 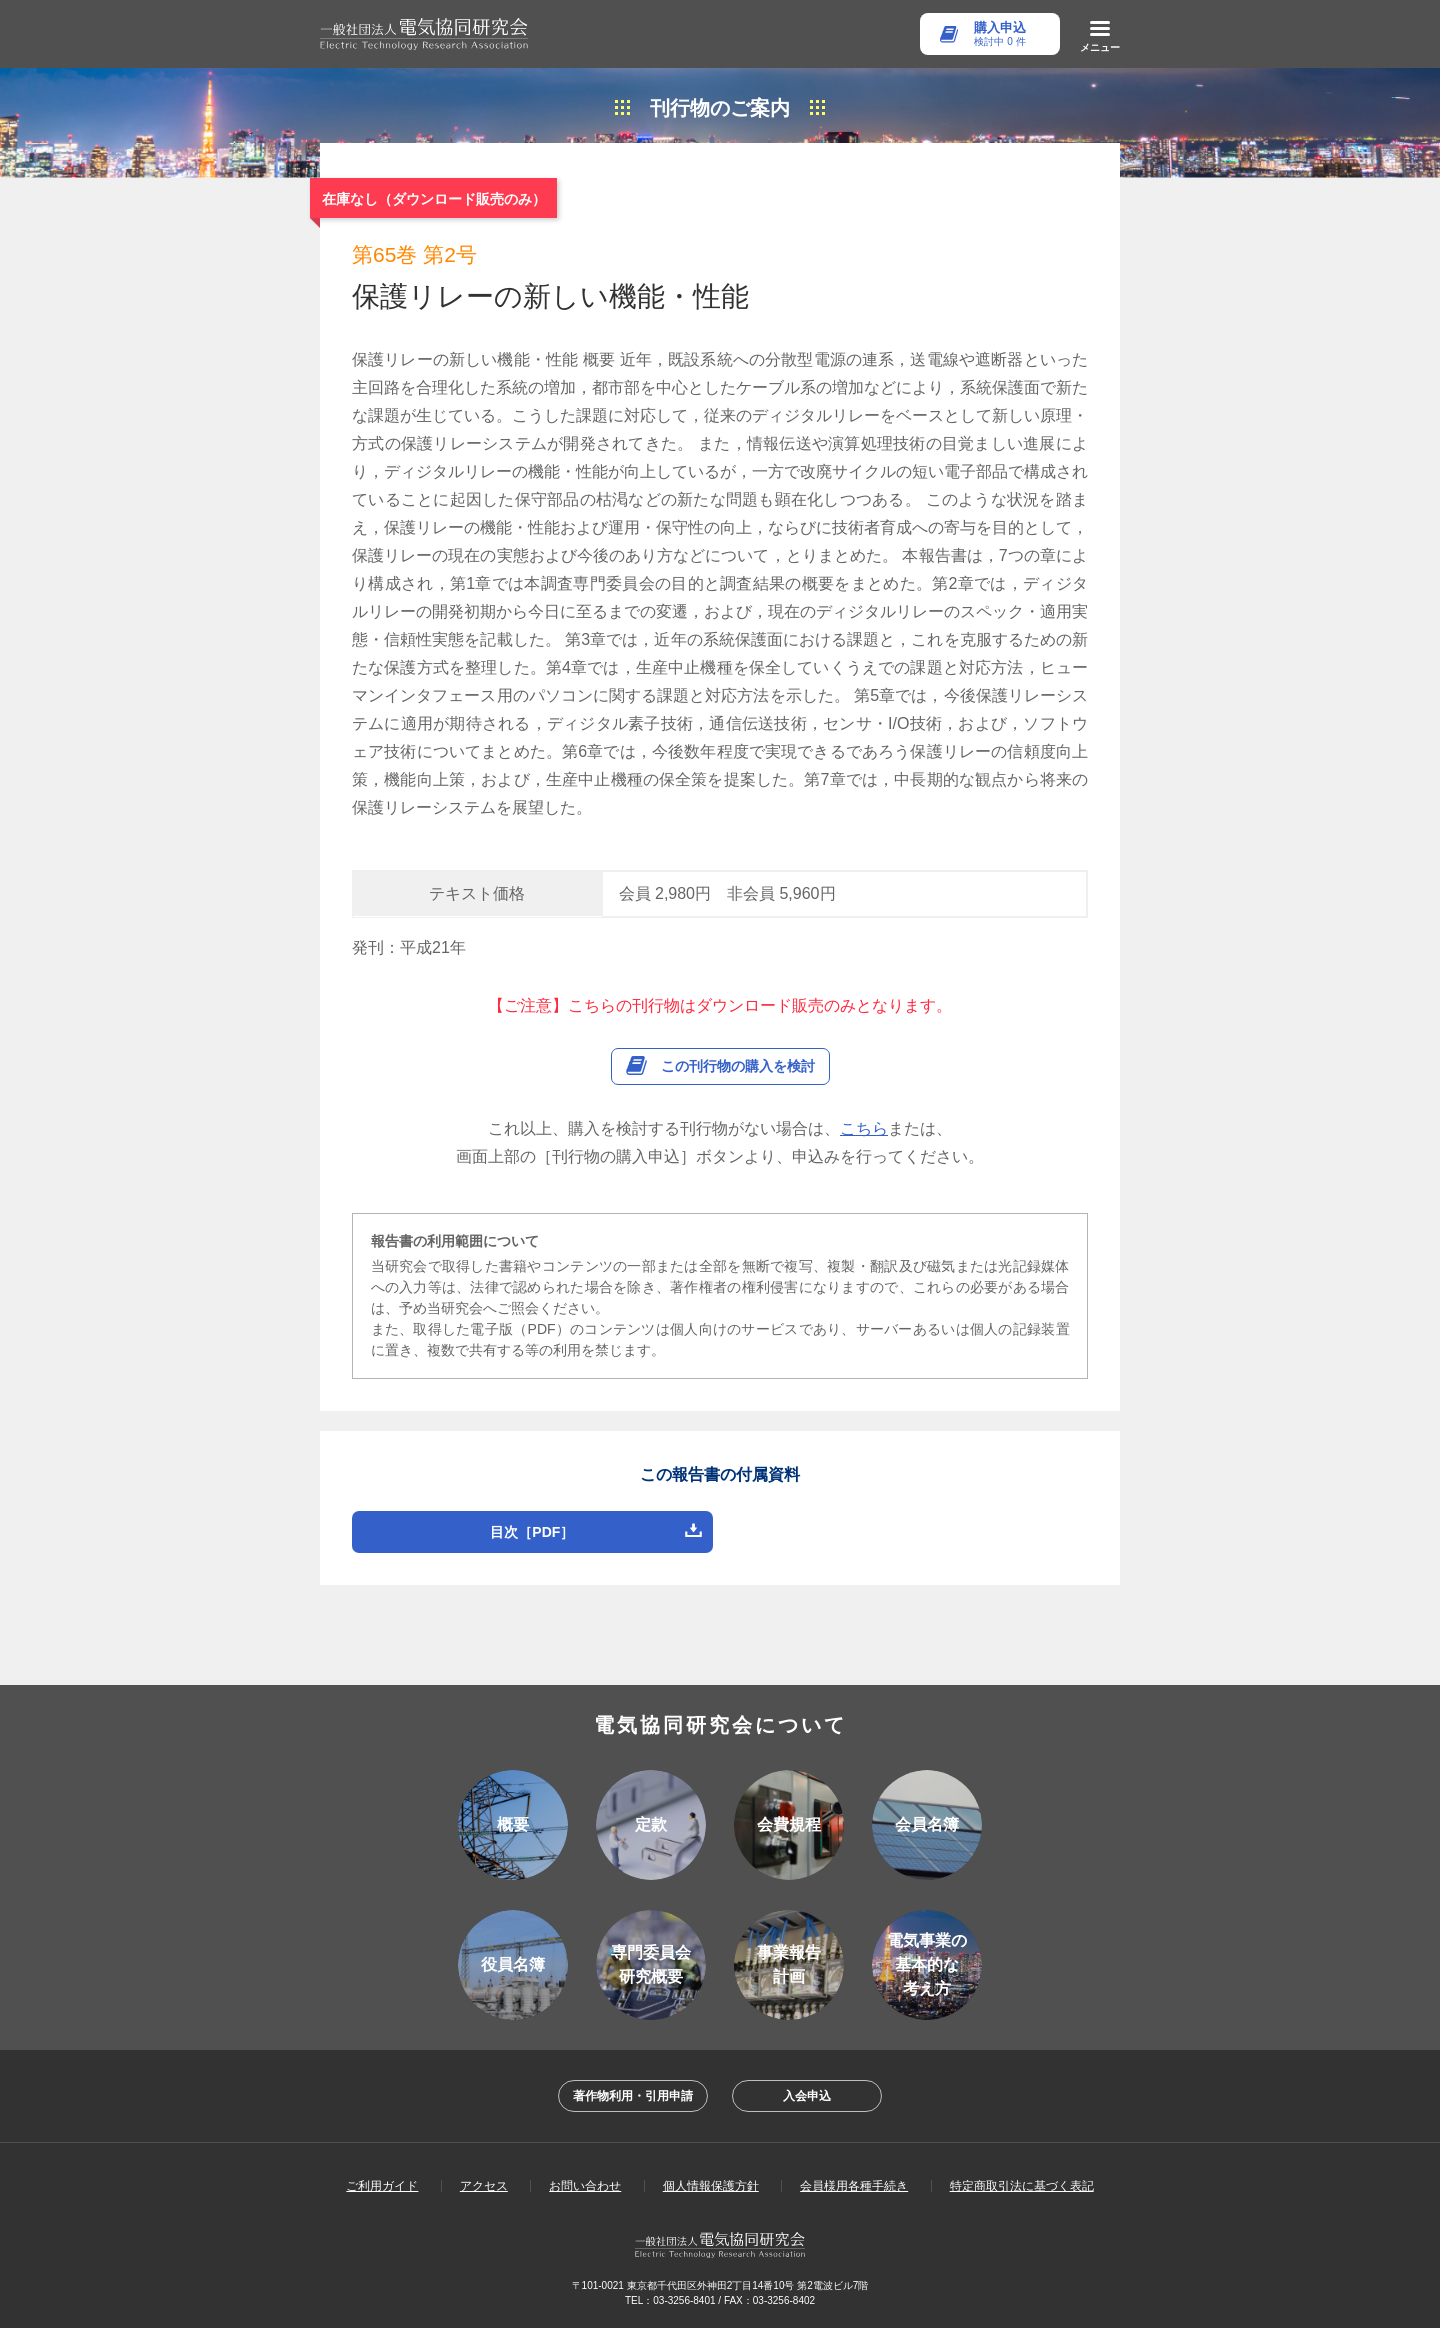 I want to click on 特定商取引法に基づく表記, so click(x=1022, y=2186).